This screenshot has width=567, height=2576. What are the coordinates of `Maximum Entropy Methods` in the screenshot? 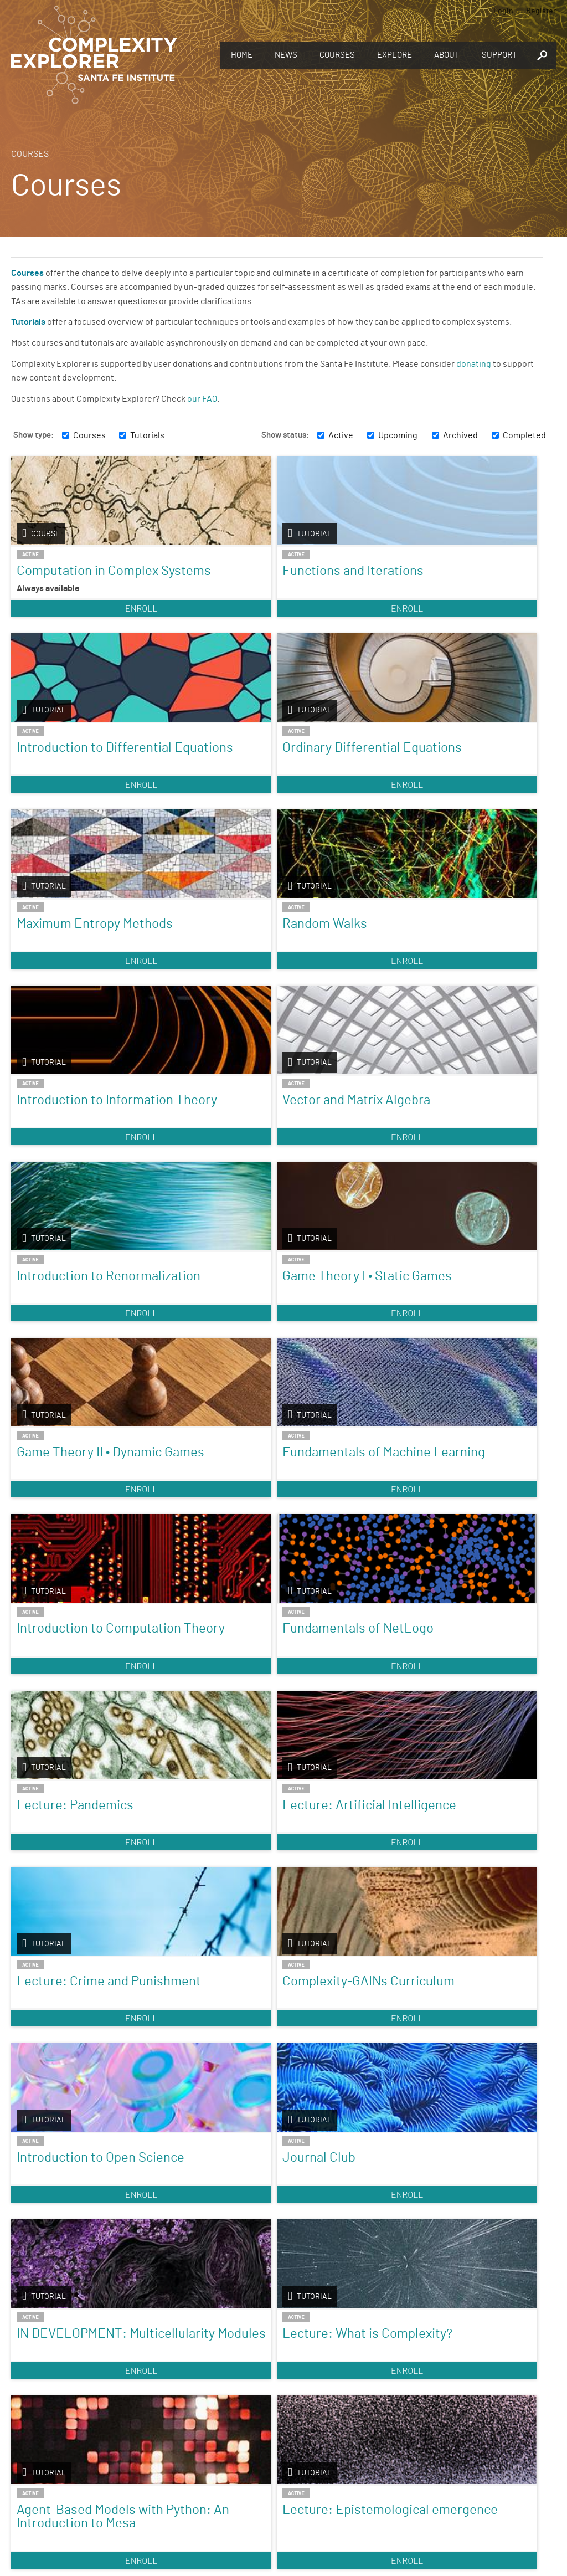 It's located at (68, 781).